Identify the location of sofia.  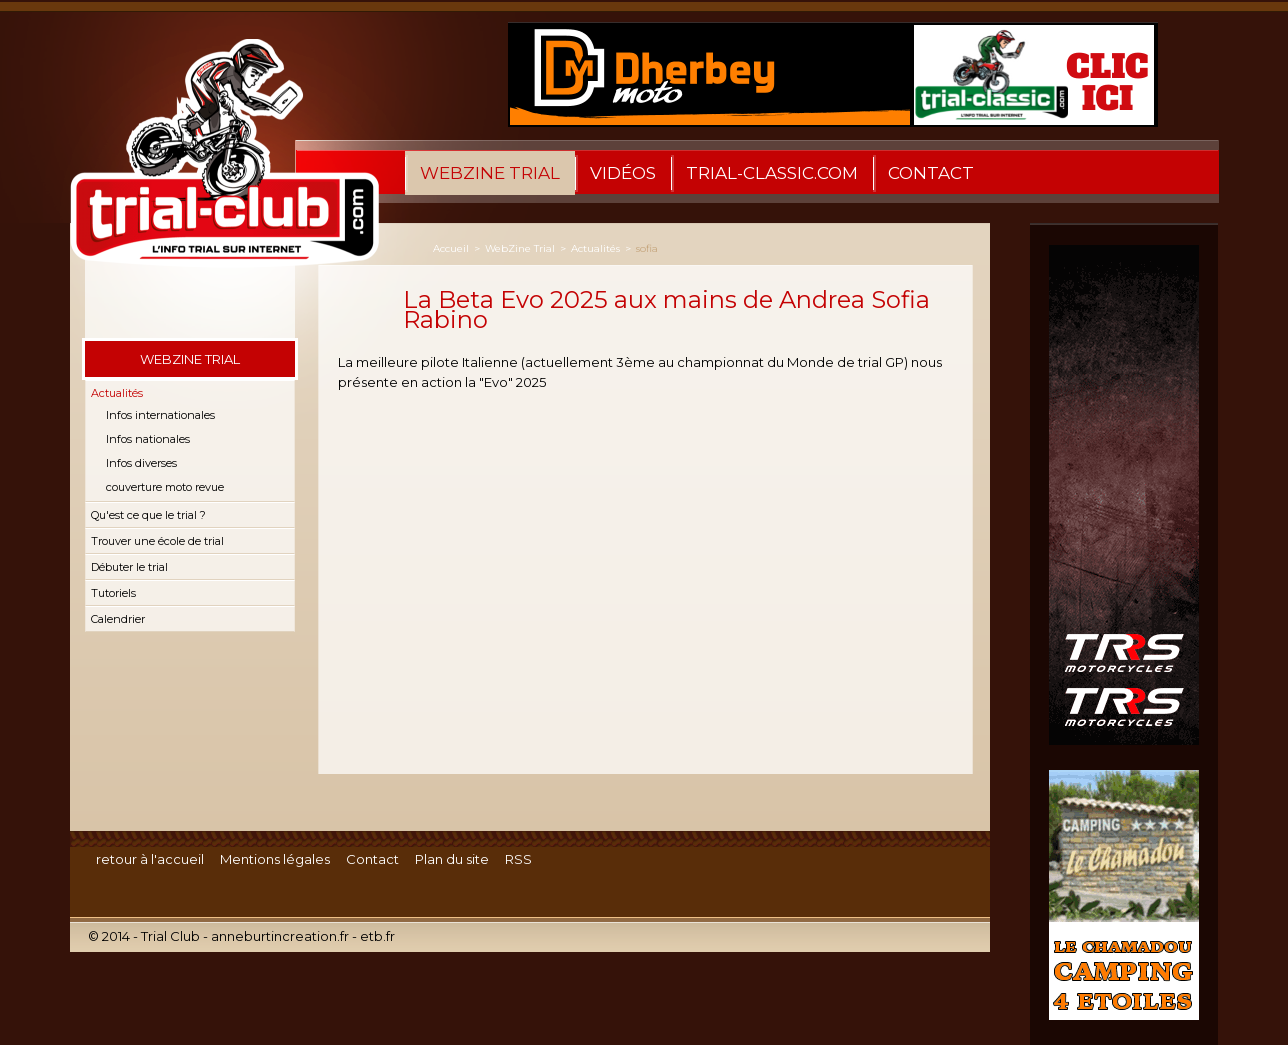
(647, 248).